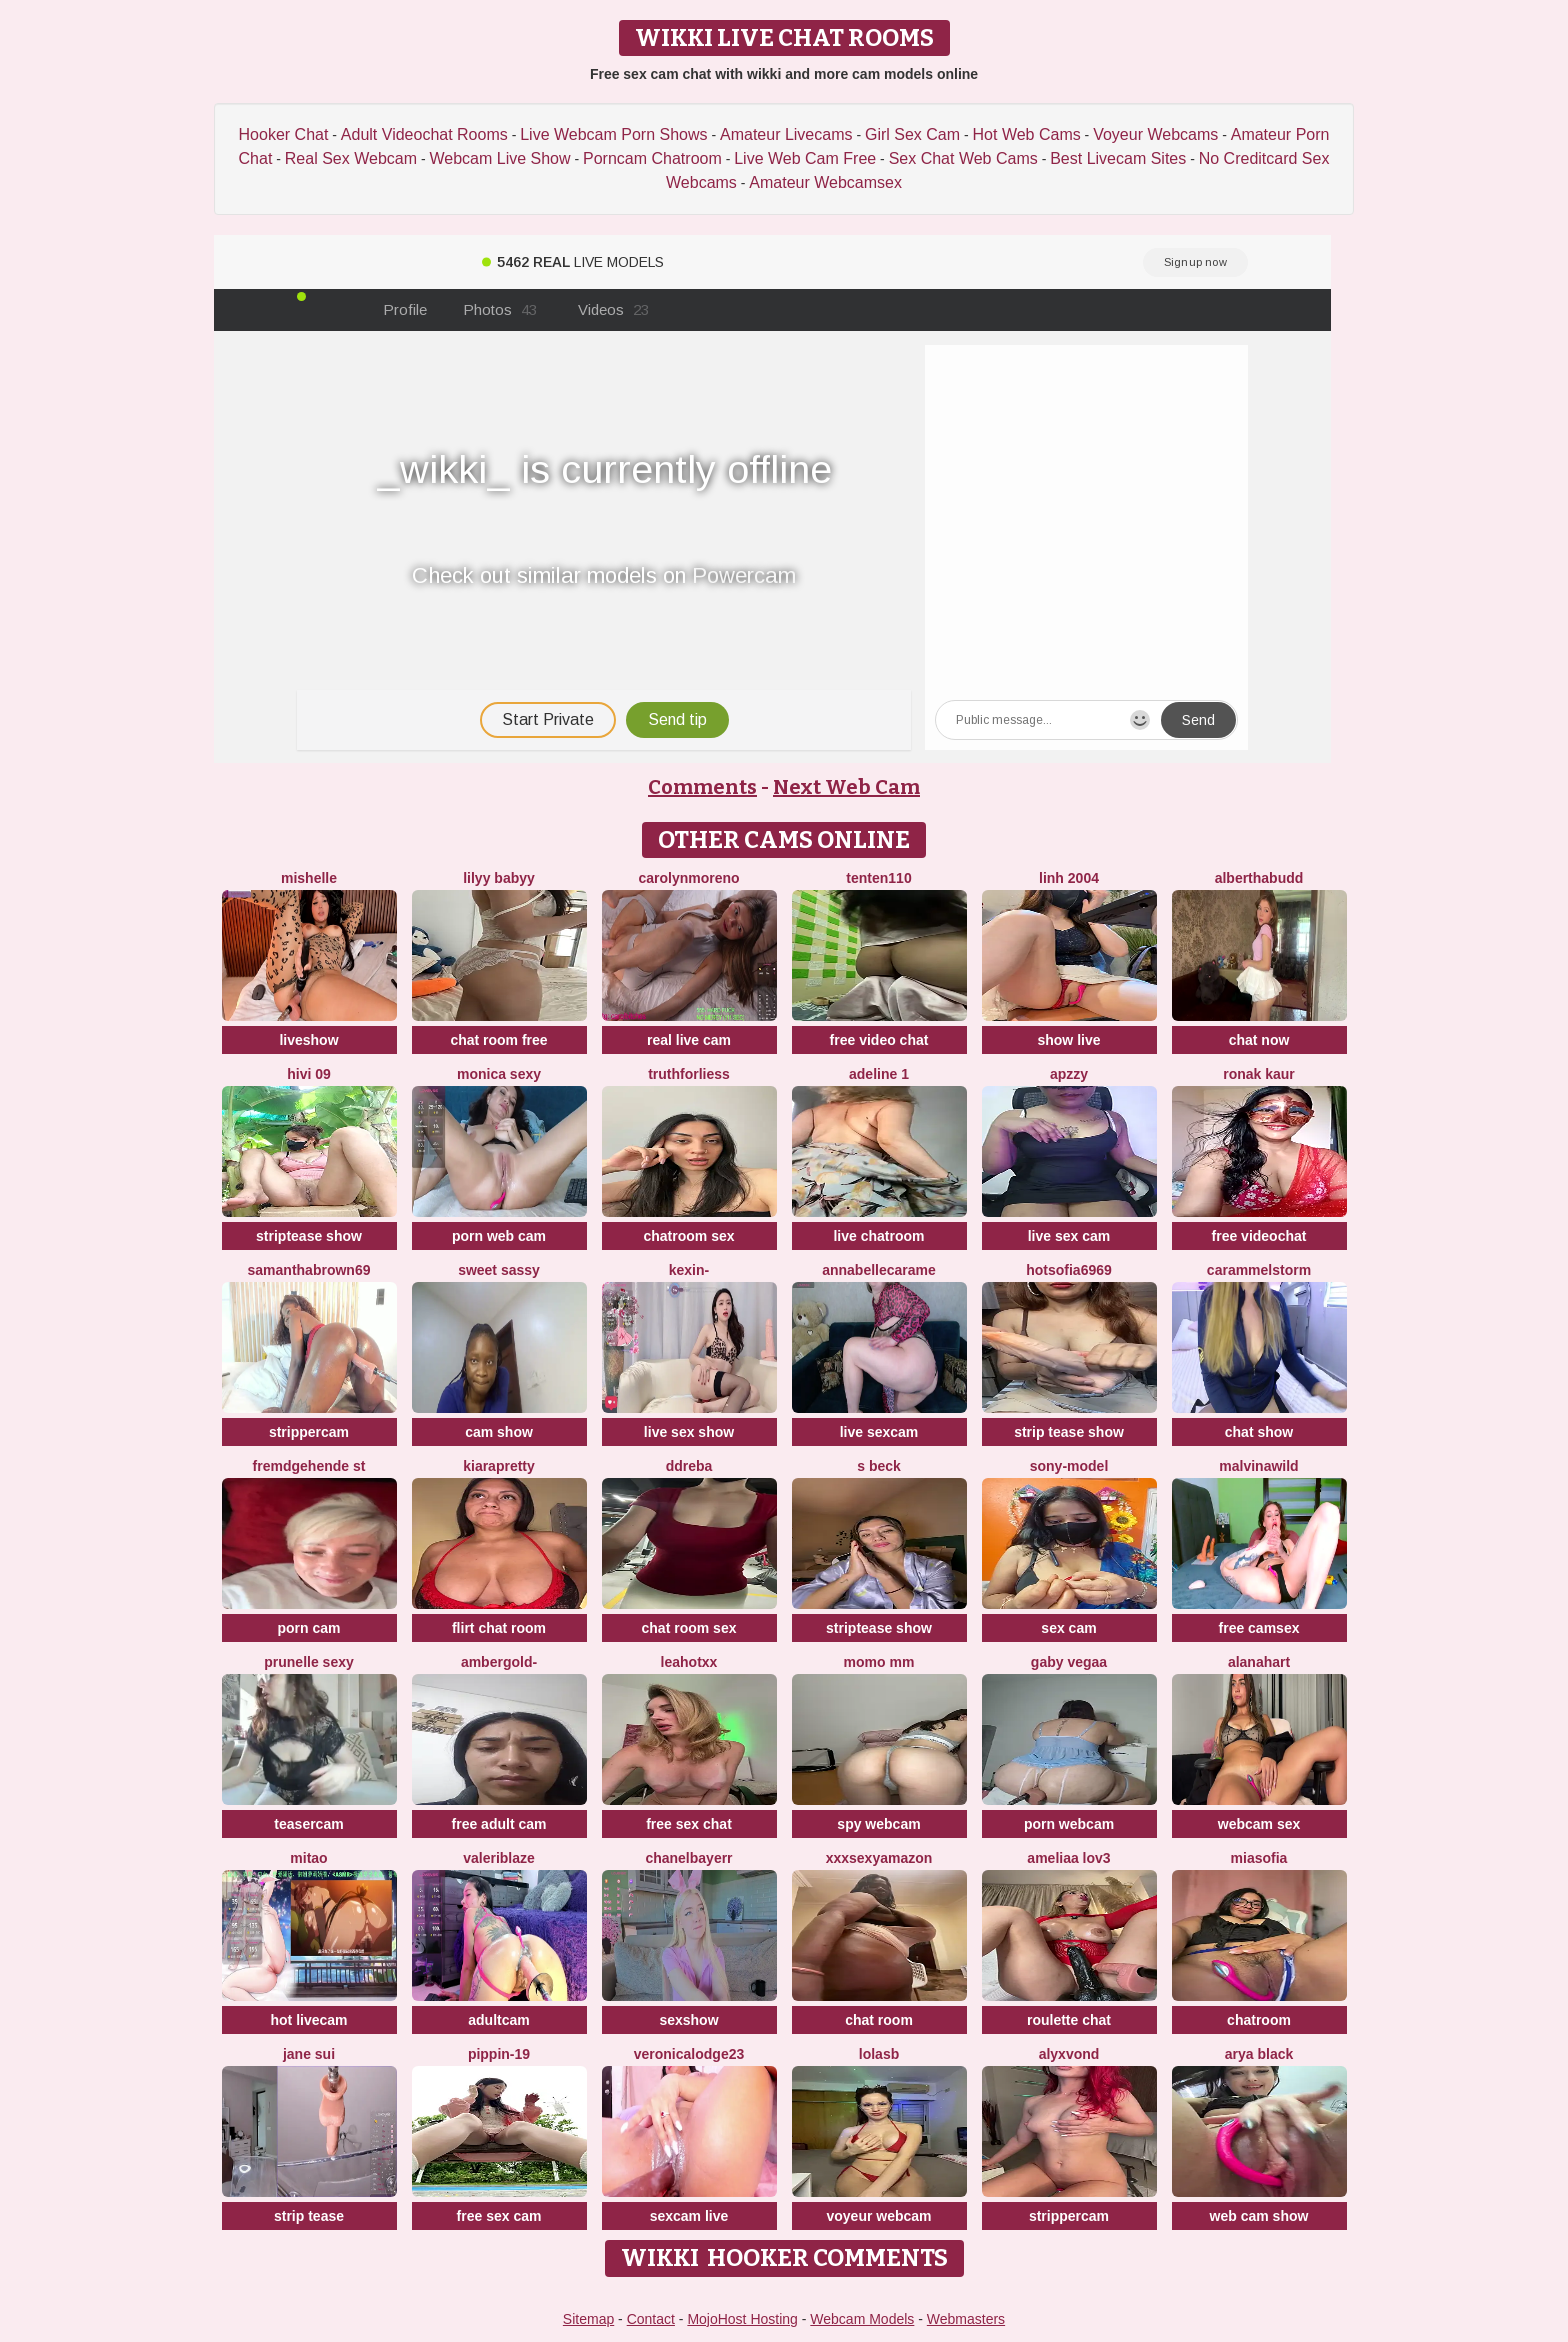 Image resolution: width=1568 pixels, height=2342 pixels. What do you see at coordinates (308, 2020) in the screenshot?
I see `hot livecam` at bounding box center [308, 2020].